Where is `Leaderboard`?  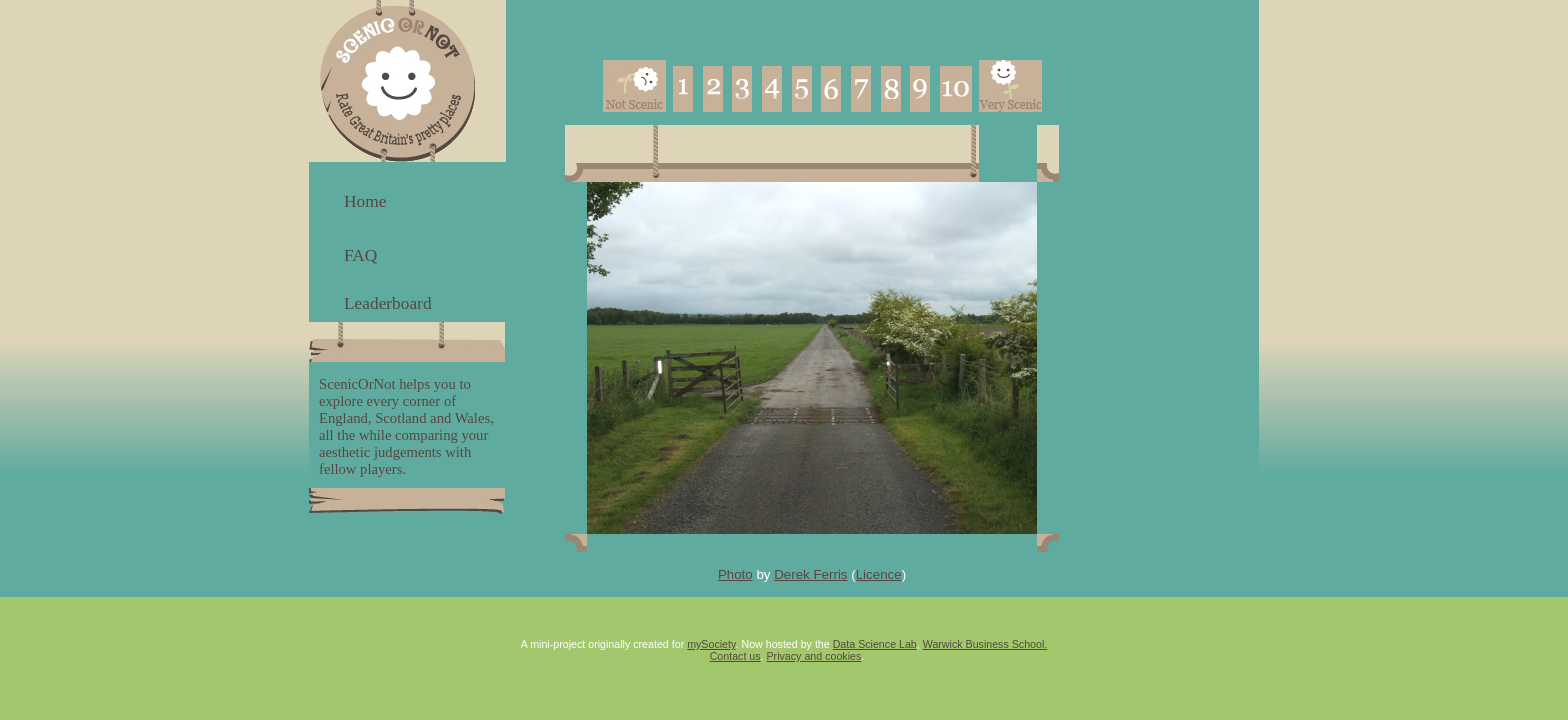 Leaderboard is located at coordinates (388, 303).